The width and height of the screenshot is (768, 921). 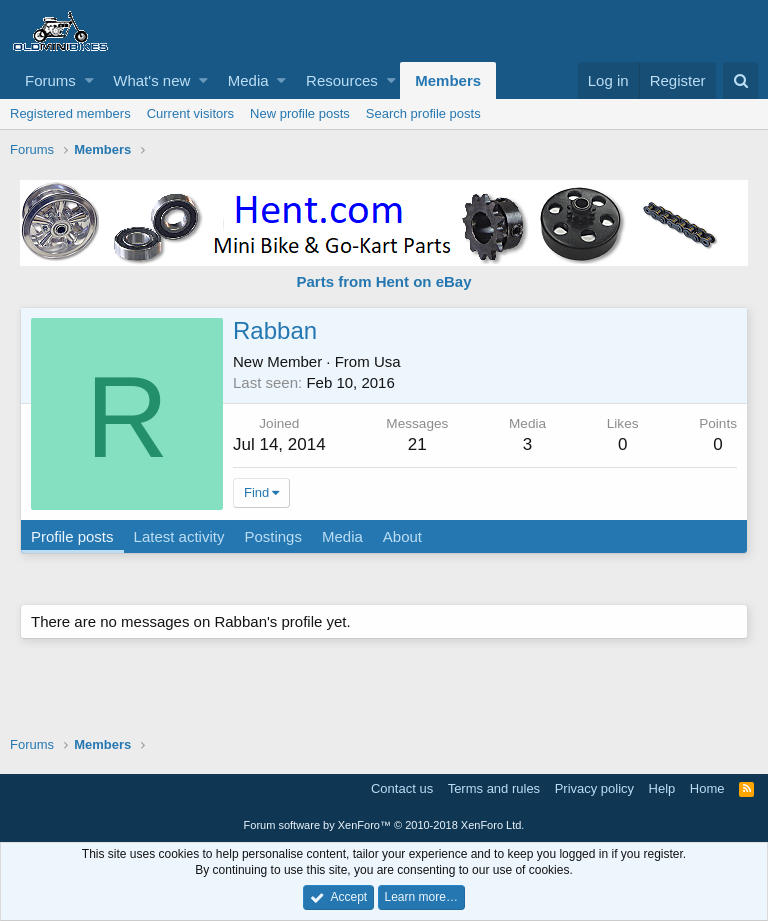 I want to click on About [tab], so click(x=402, y=536).